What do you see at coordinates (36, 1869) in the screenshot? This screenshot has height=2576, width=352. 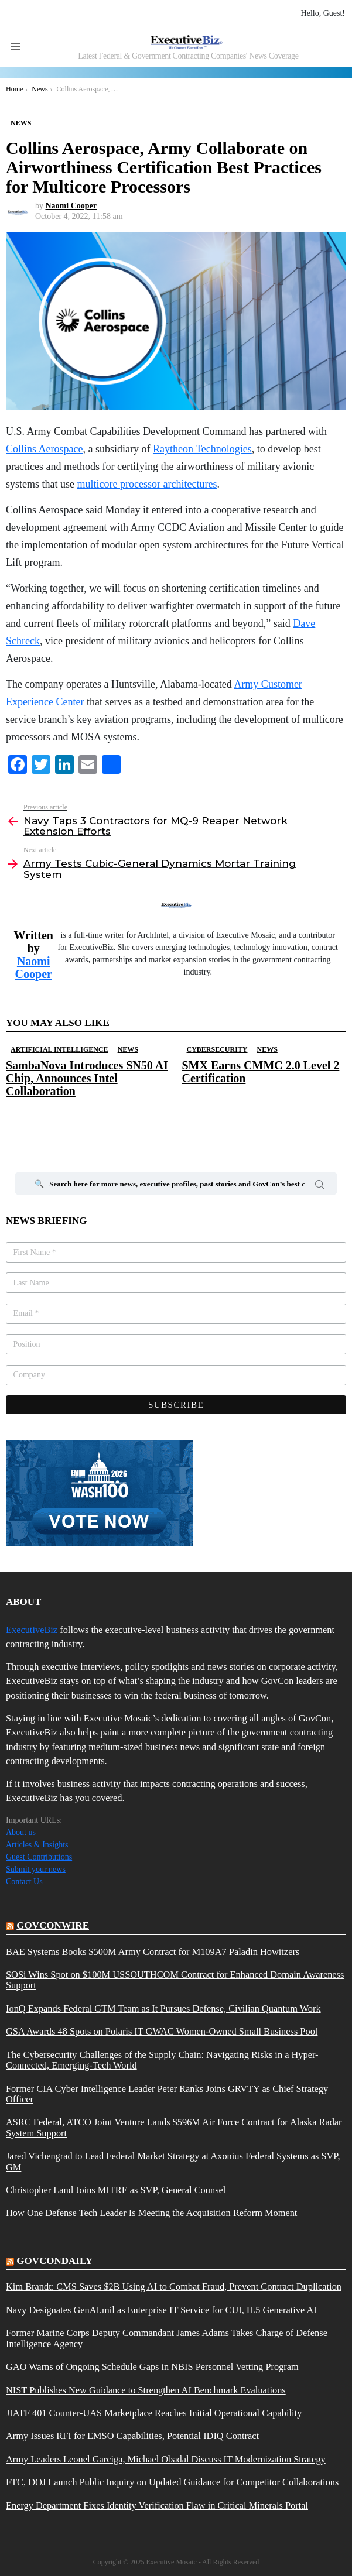 I see `Submit your news` at bounding box center [36, 1869].